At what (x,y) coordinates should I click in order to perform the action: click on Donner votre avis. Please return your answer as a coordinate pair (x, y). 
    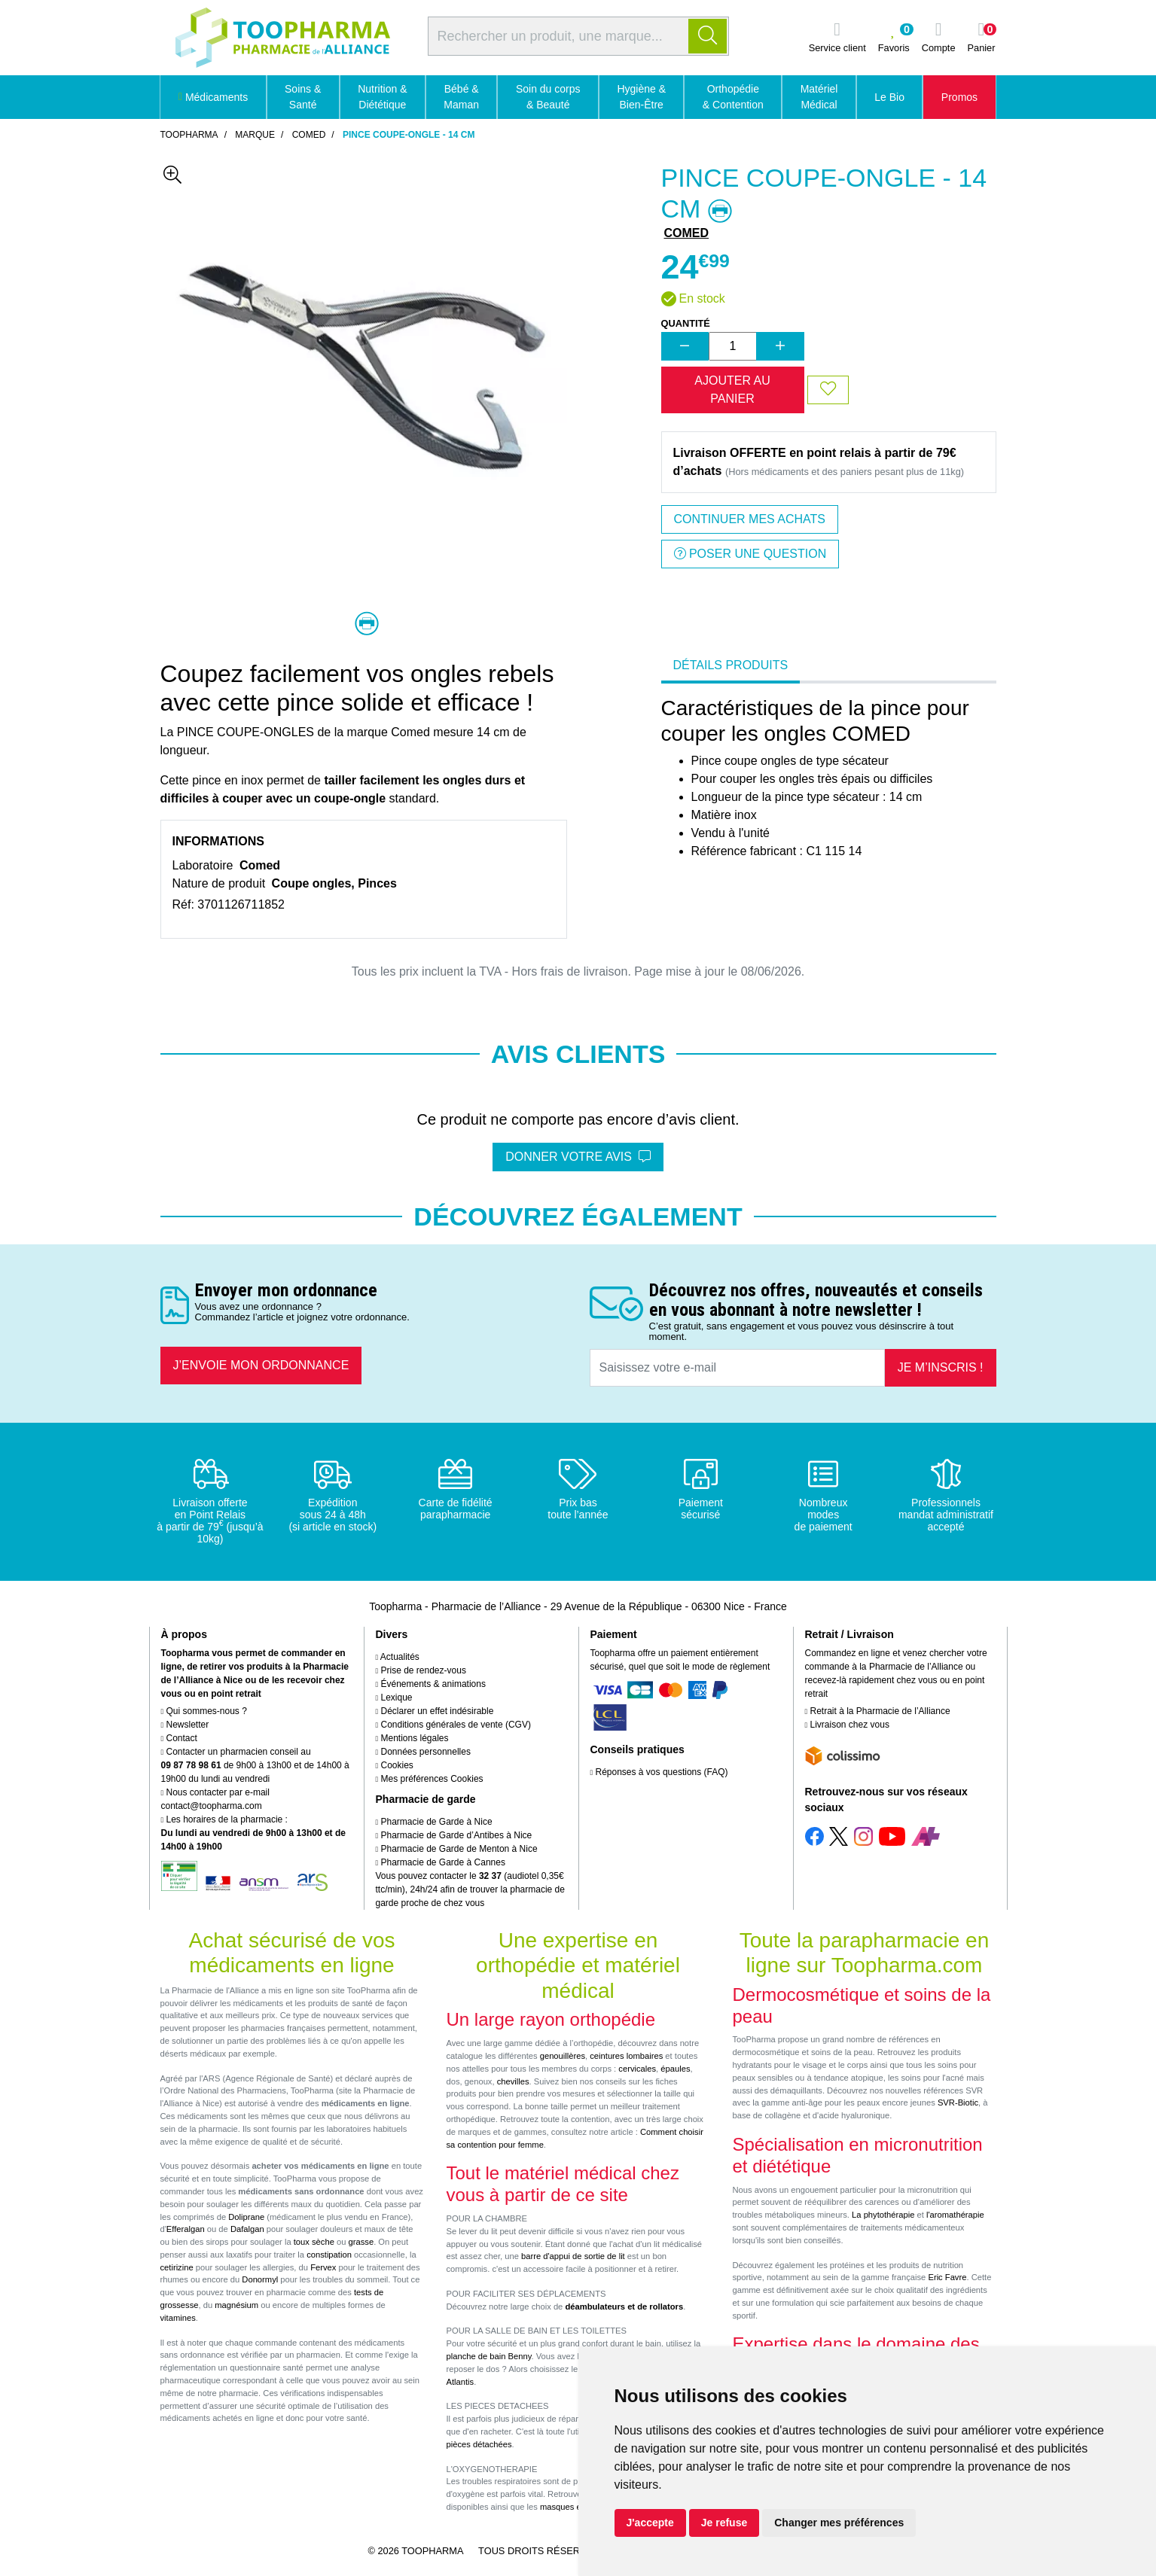
    Looking at the image, I should click on (578, 1156).